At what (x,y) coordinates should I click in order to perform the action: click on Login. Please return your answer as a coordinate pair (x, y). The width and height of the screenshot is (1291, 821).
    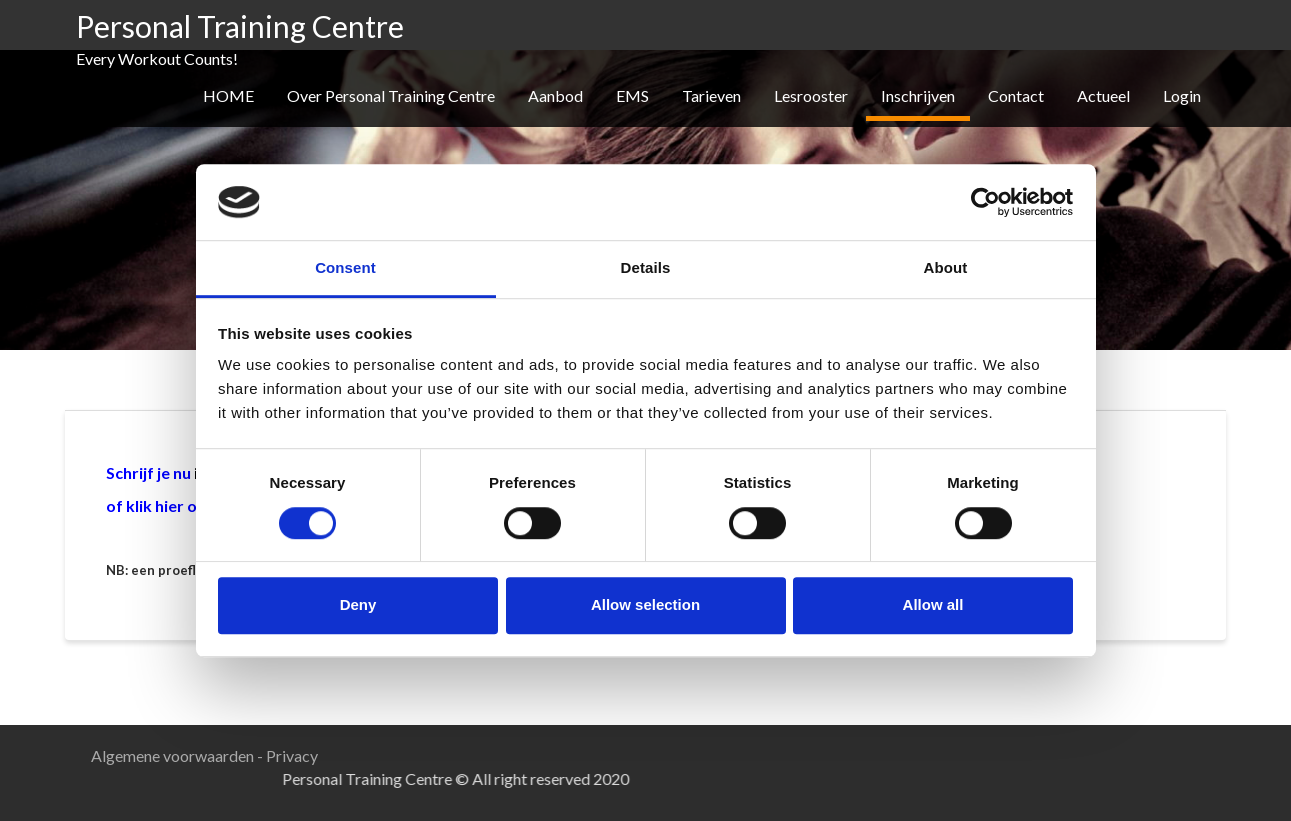
    Looking at the image, I should click on (1182, 95).